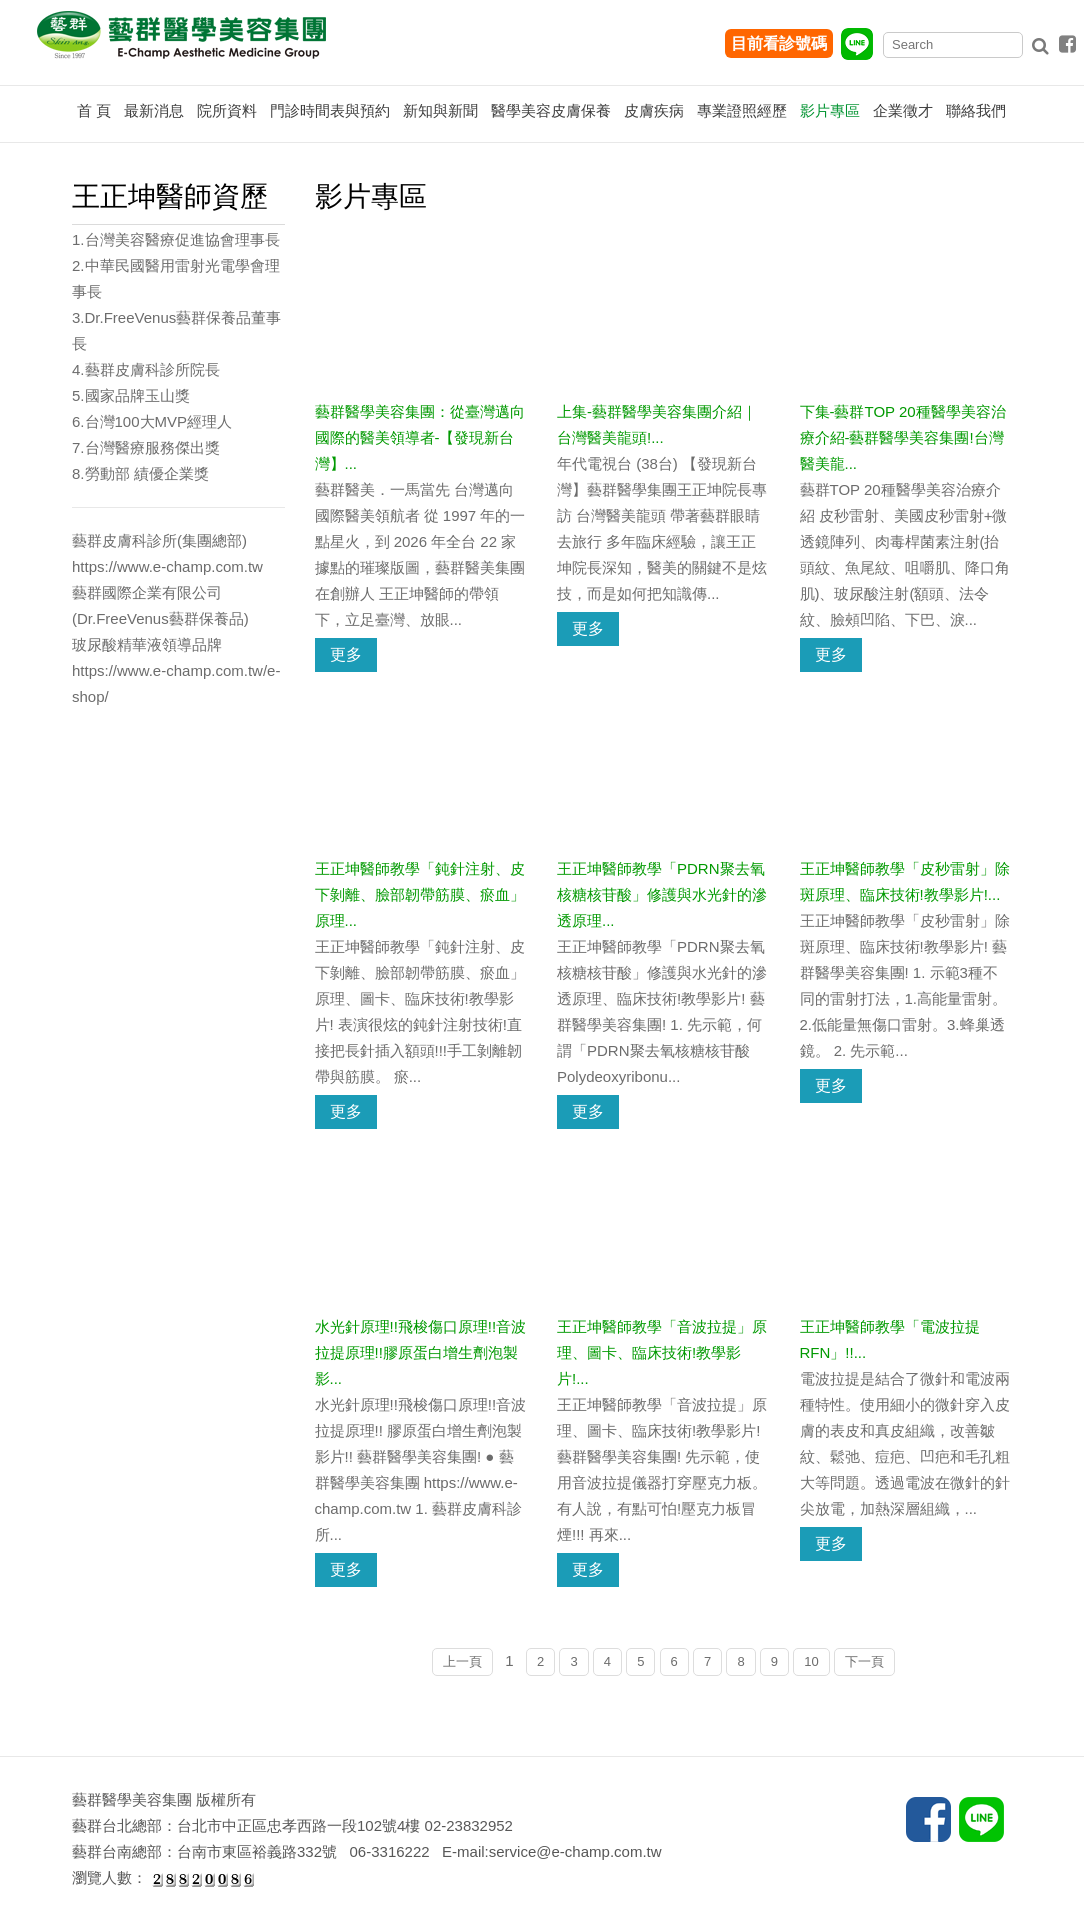  What do you see at coordinates (440, 110) in the screenshot?
I see `新知與新聞` at bounding box center [440, 110].